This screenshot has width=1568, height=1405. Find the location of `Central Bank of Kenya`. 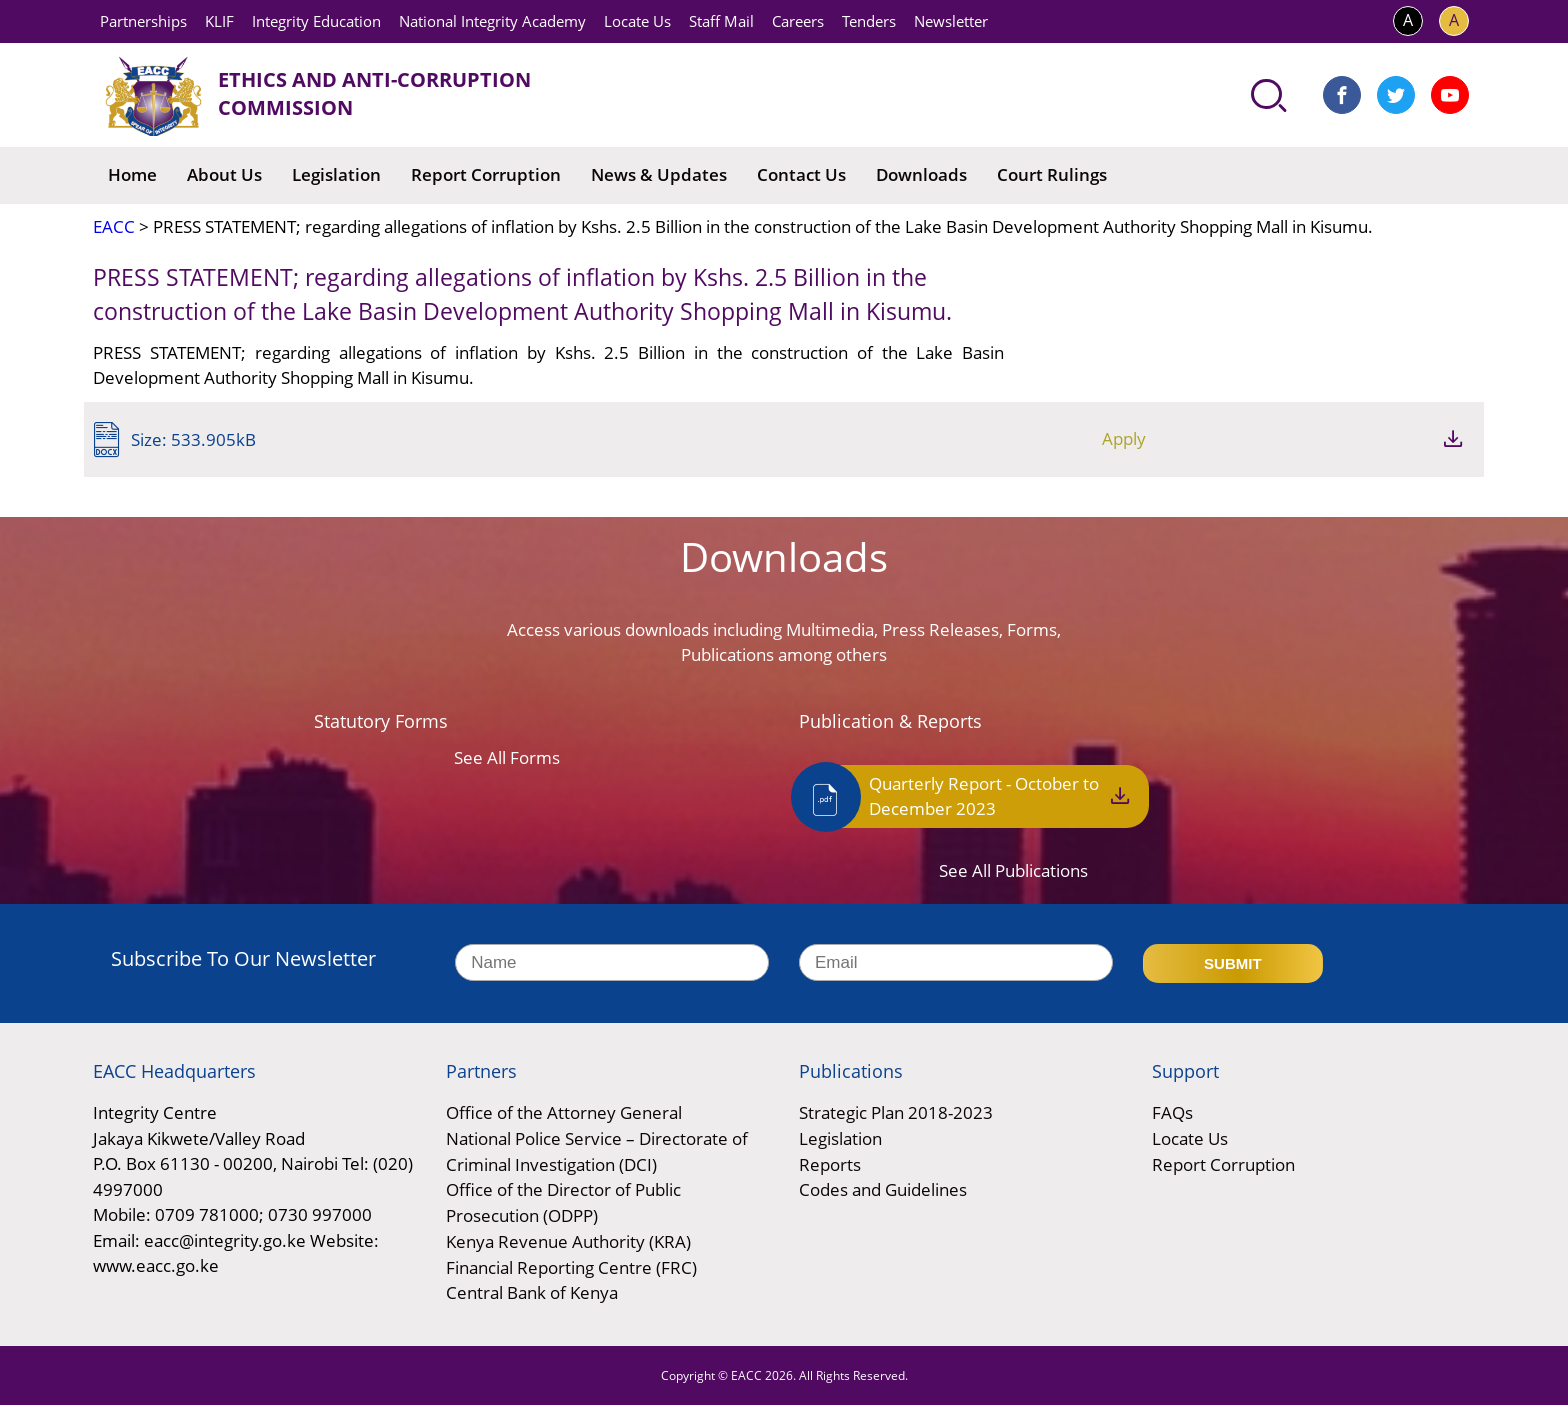

Central Bank of Kenya is located at coordinates (532, 1292).